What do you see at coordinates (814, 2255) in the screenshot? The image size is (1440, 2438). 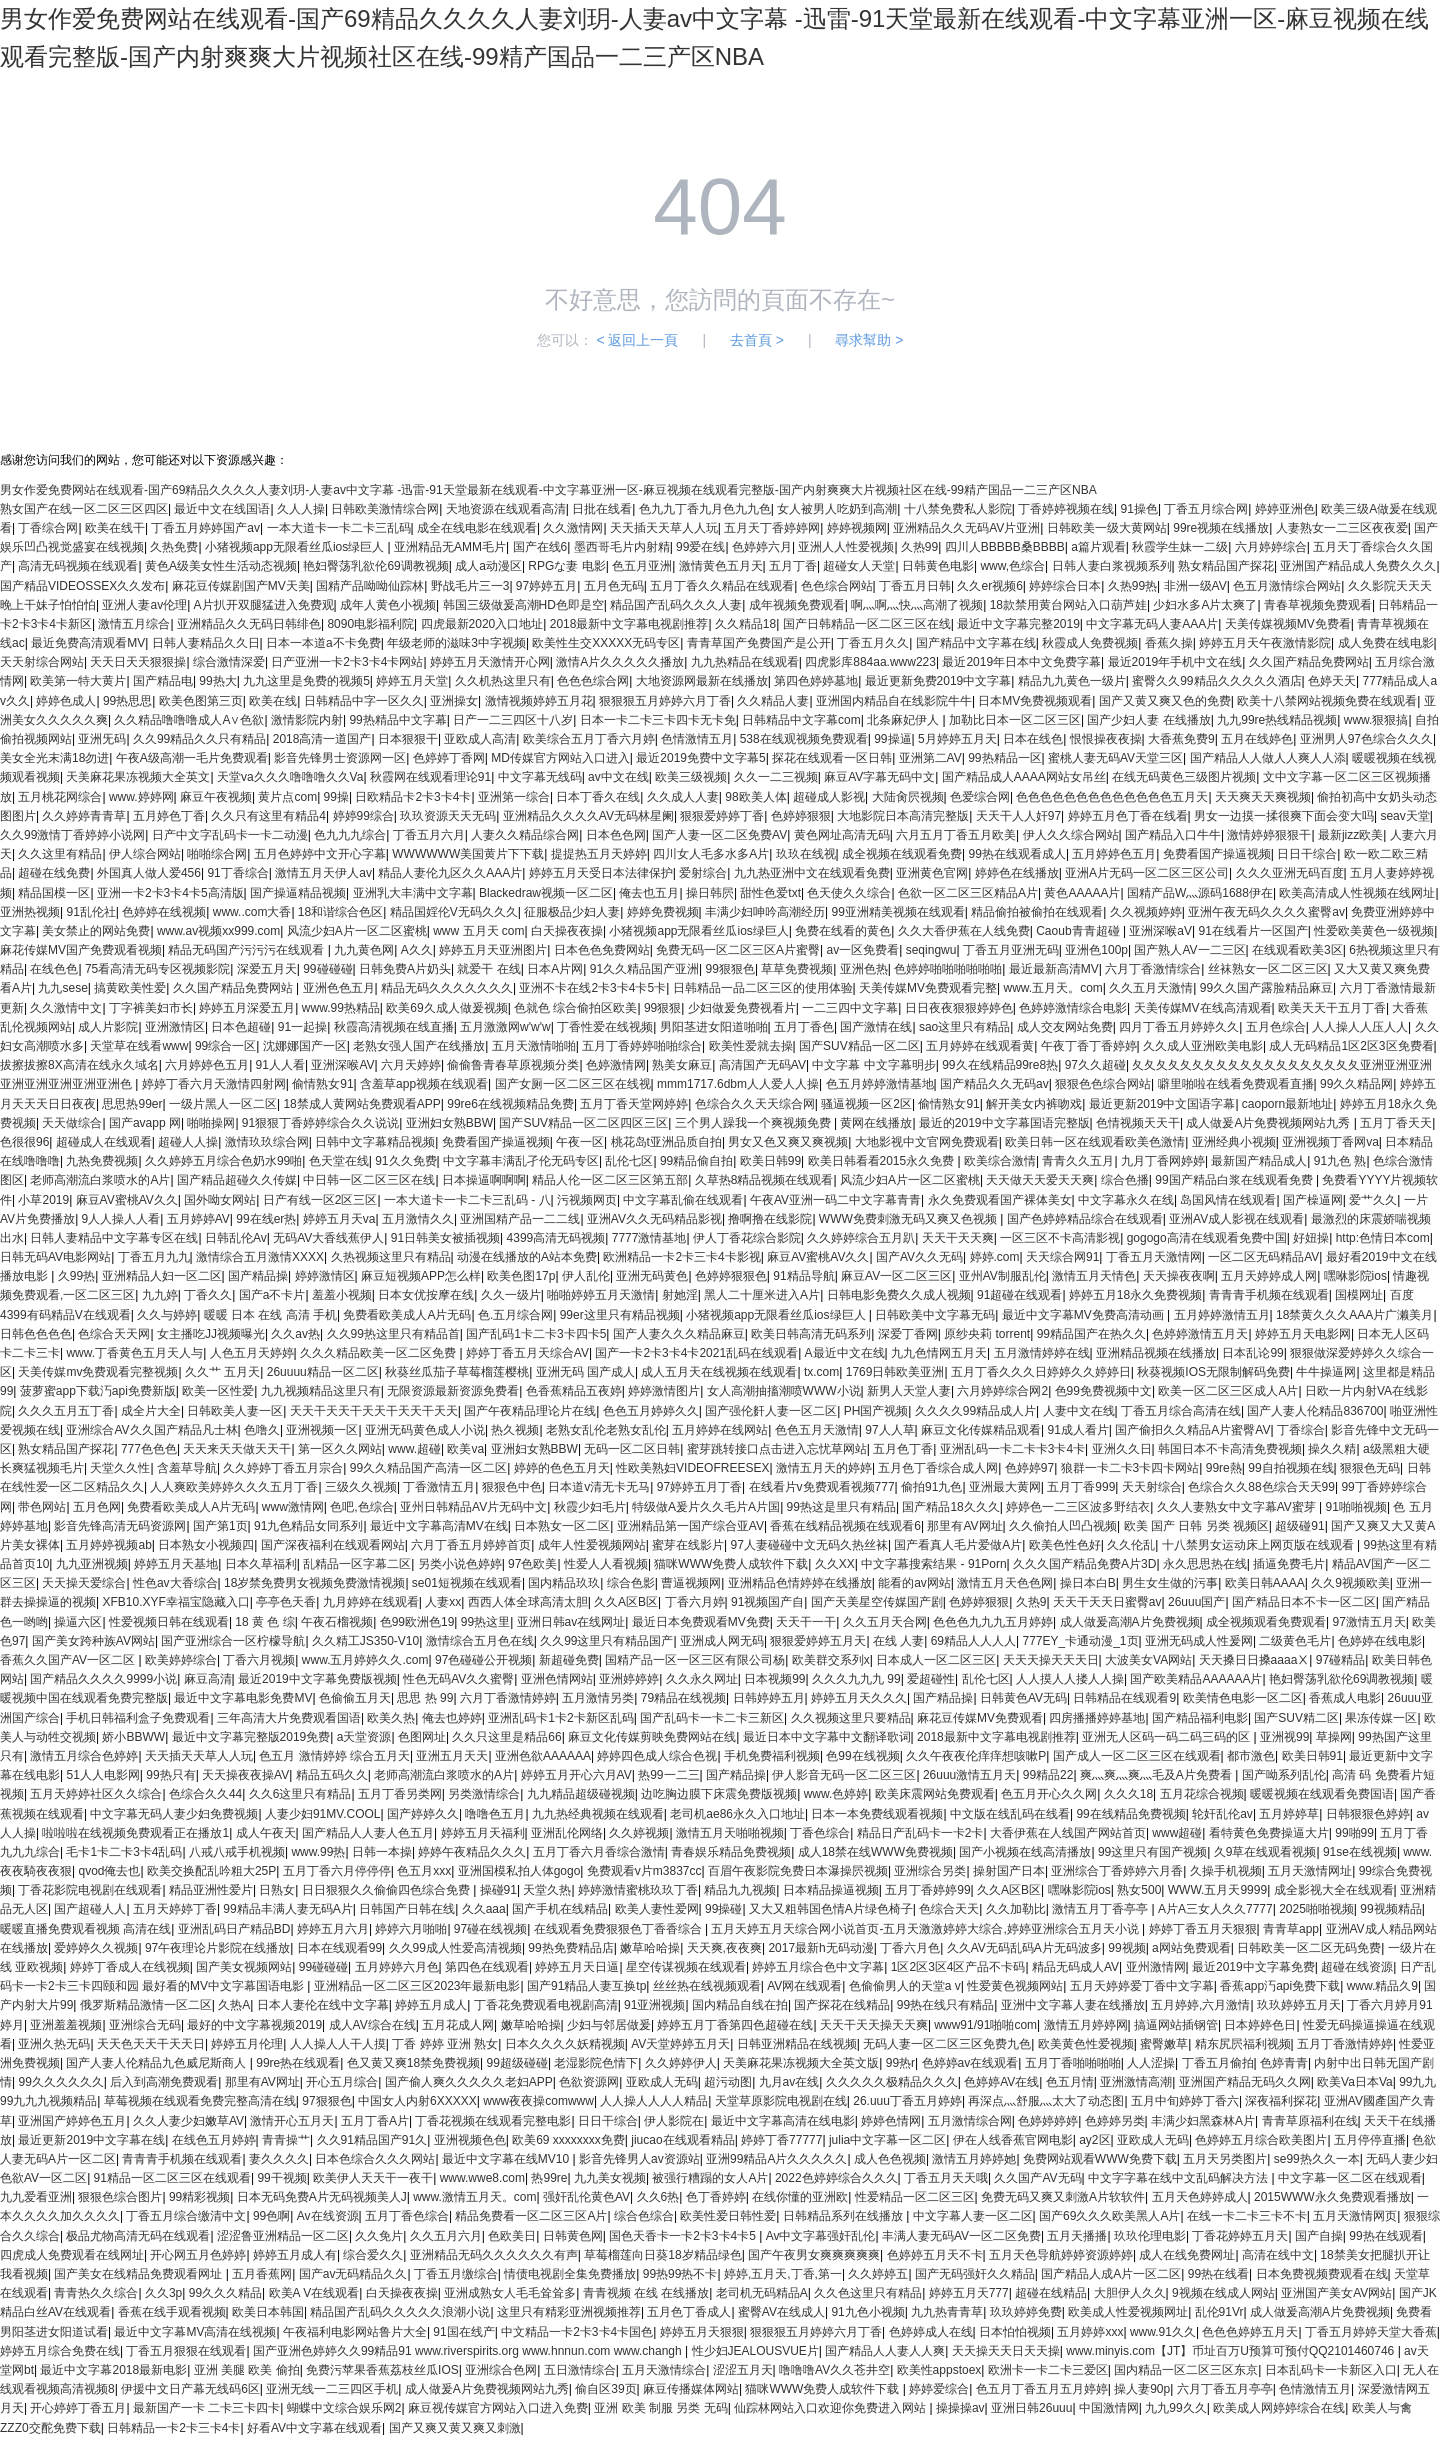 I see `国产午夜男女爽爽爽爽爽` at bounding box center [814, 2255].